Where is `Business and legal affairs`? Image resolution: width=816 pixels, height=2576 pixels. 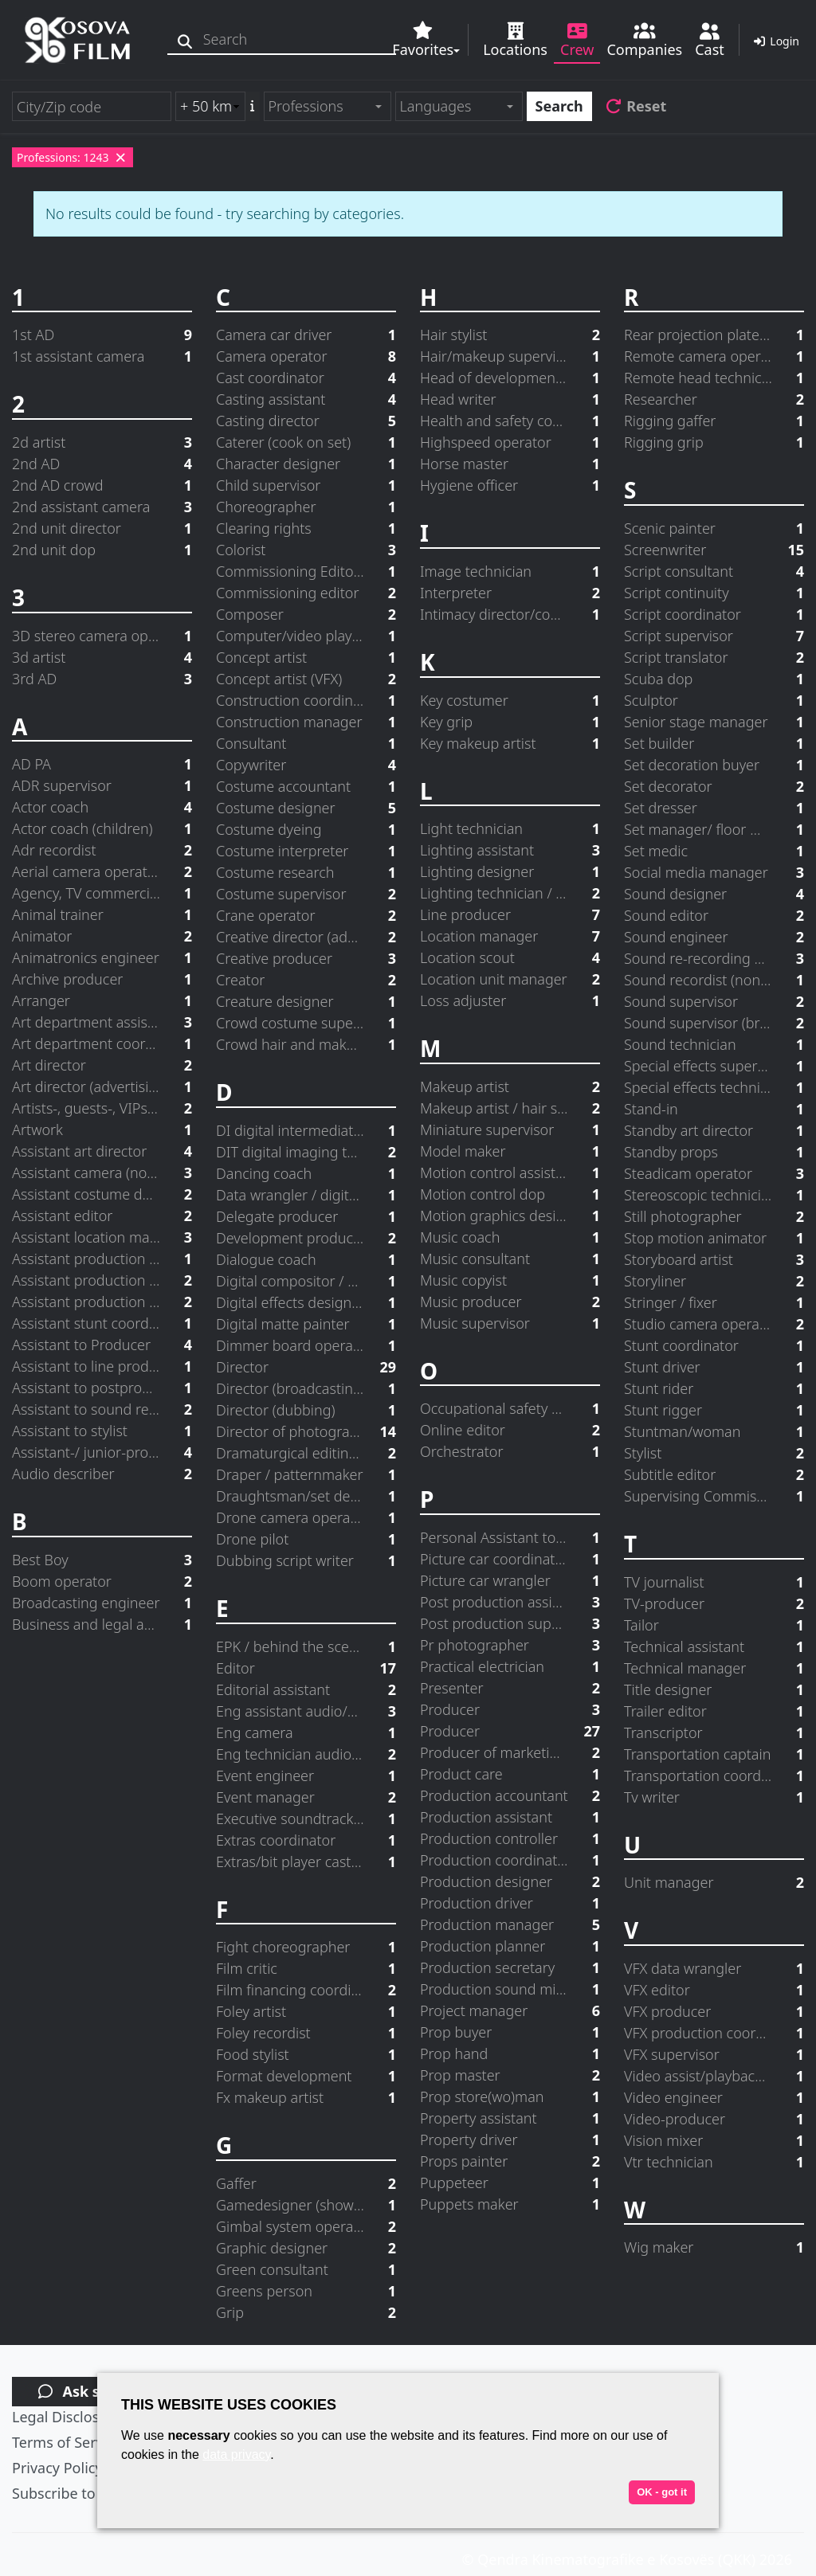 Business and legal affairs is located at coordinates (102, 1624).